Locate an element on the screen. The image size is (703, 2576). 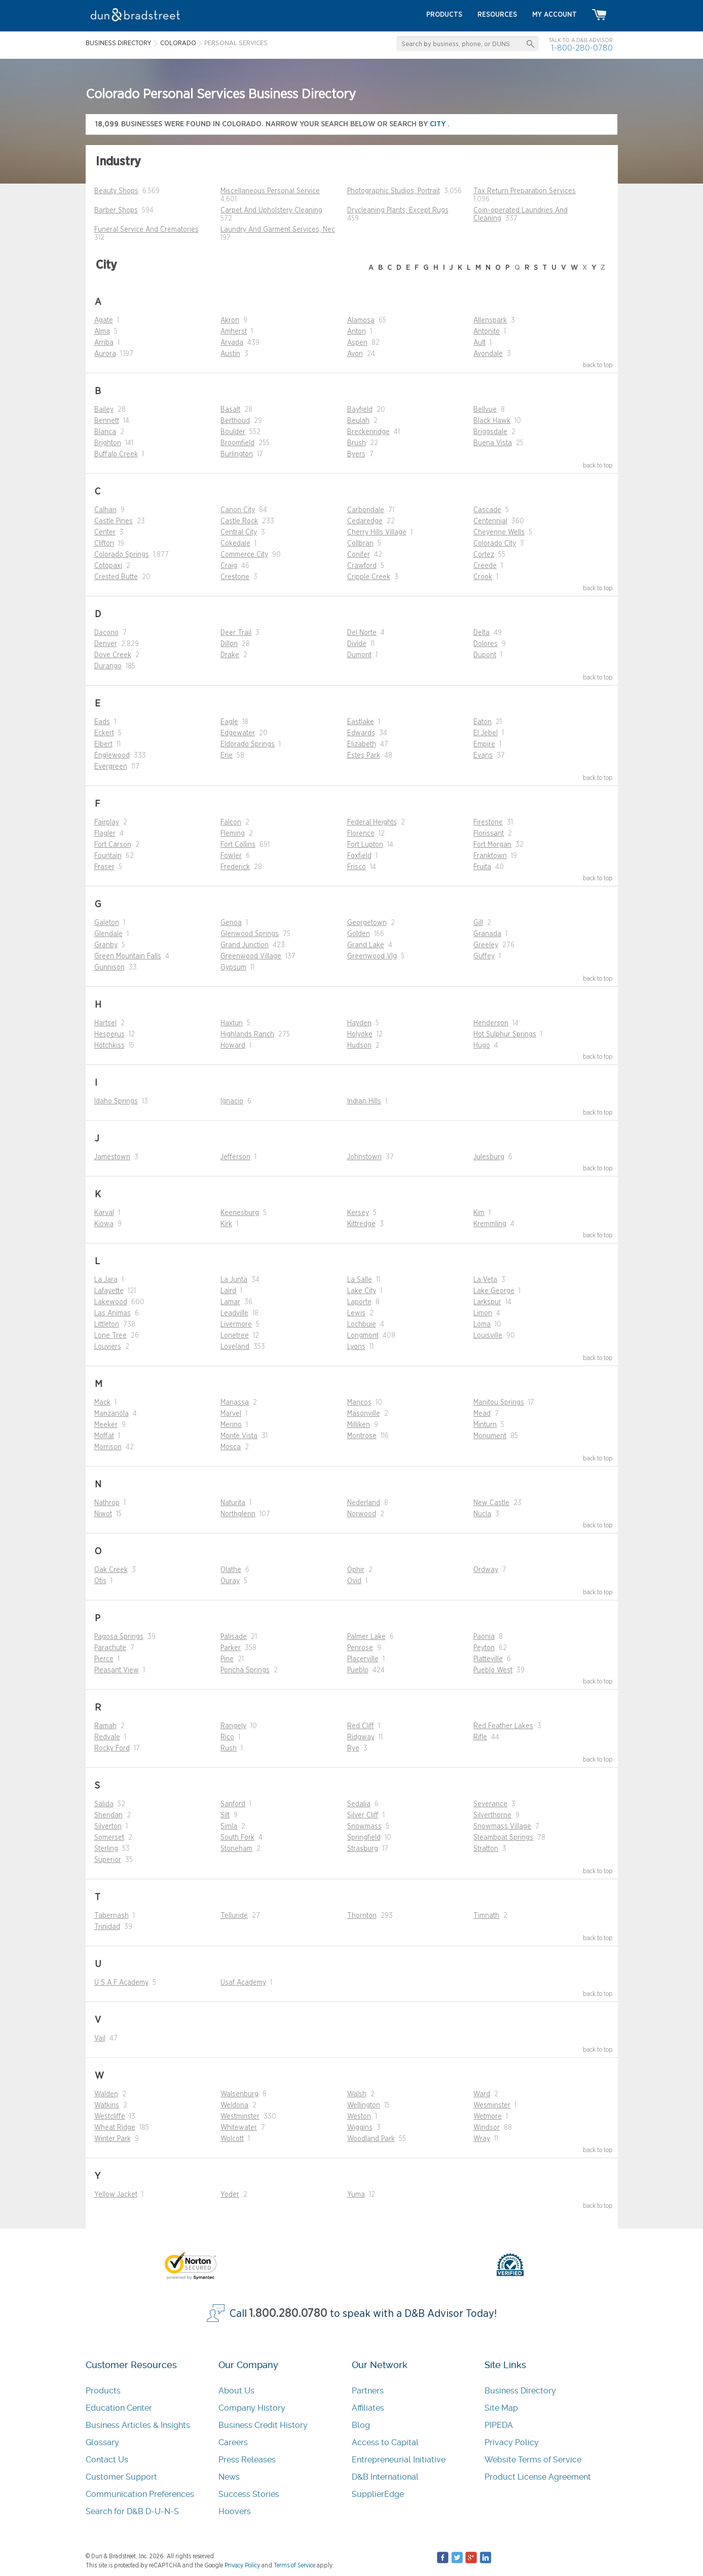
Ovid is located at coordinates (354, 1581).